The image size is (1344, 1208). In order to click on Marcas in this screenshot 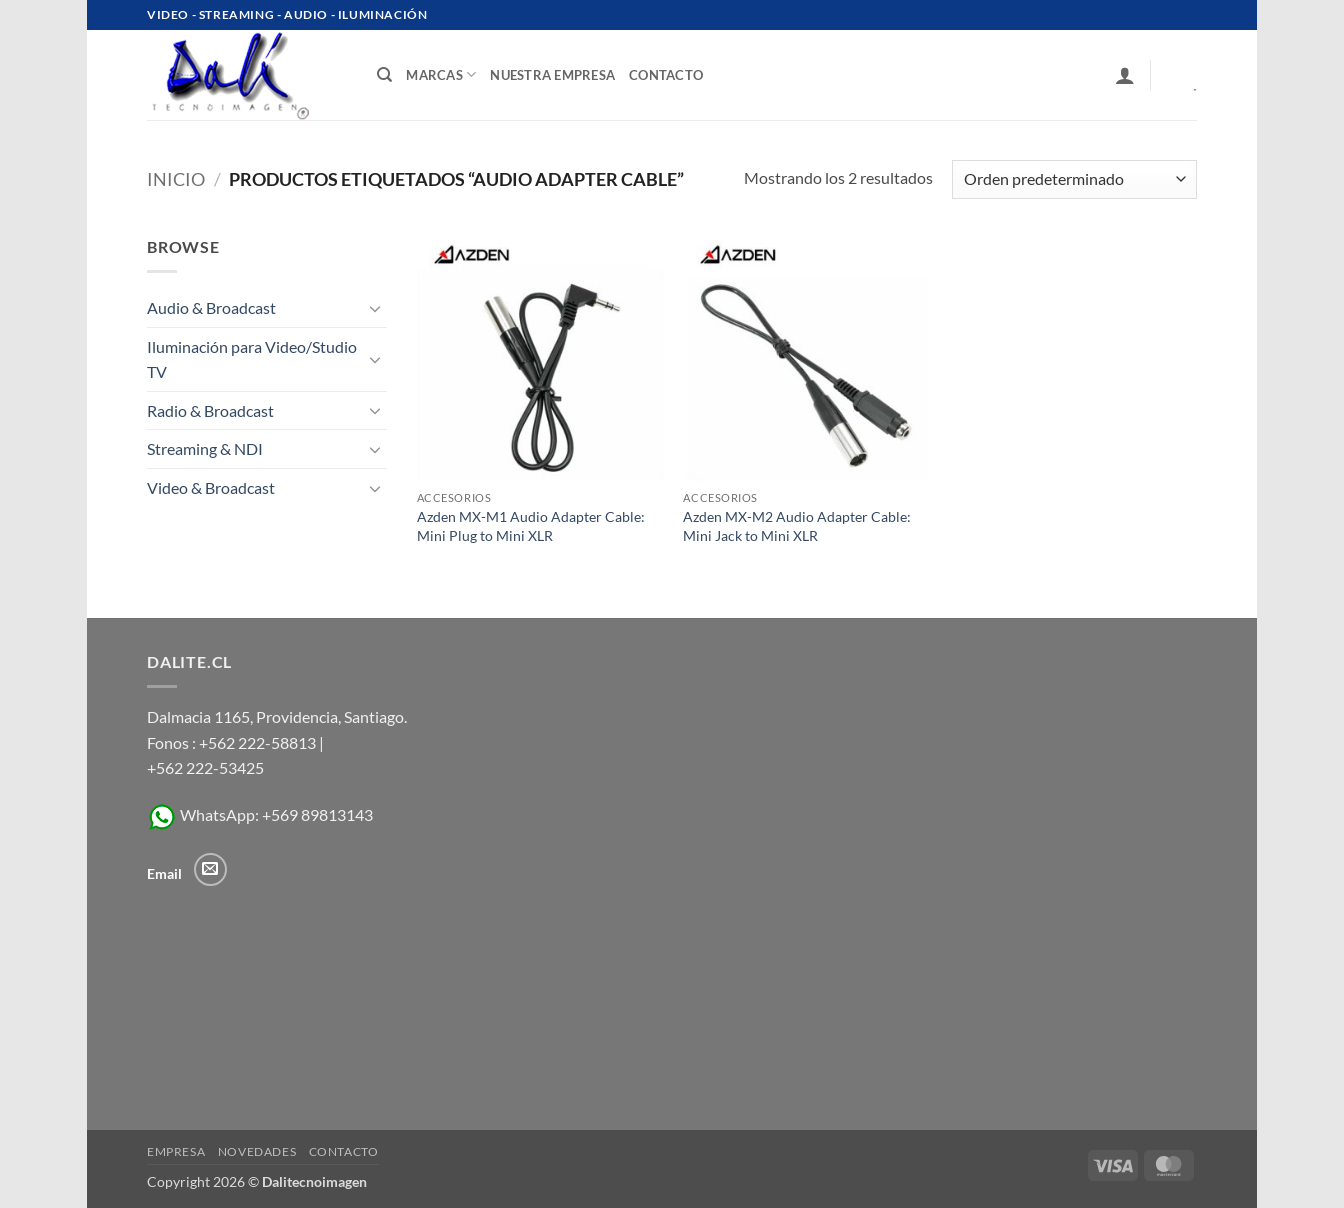, I will do `click(441, 74)`.